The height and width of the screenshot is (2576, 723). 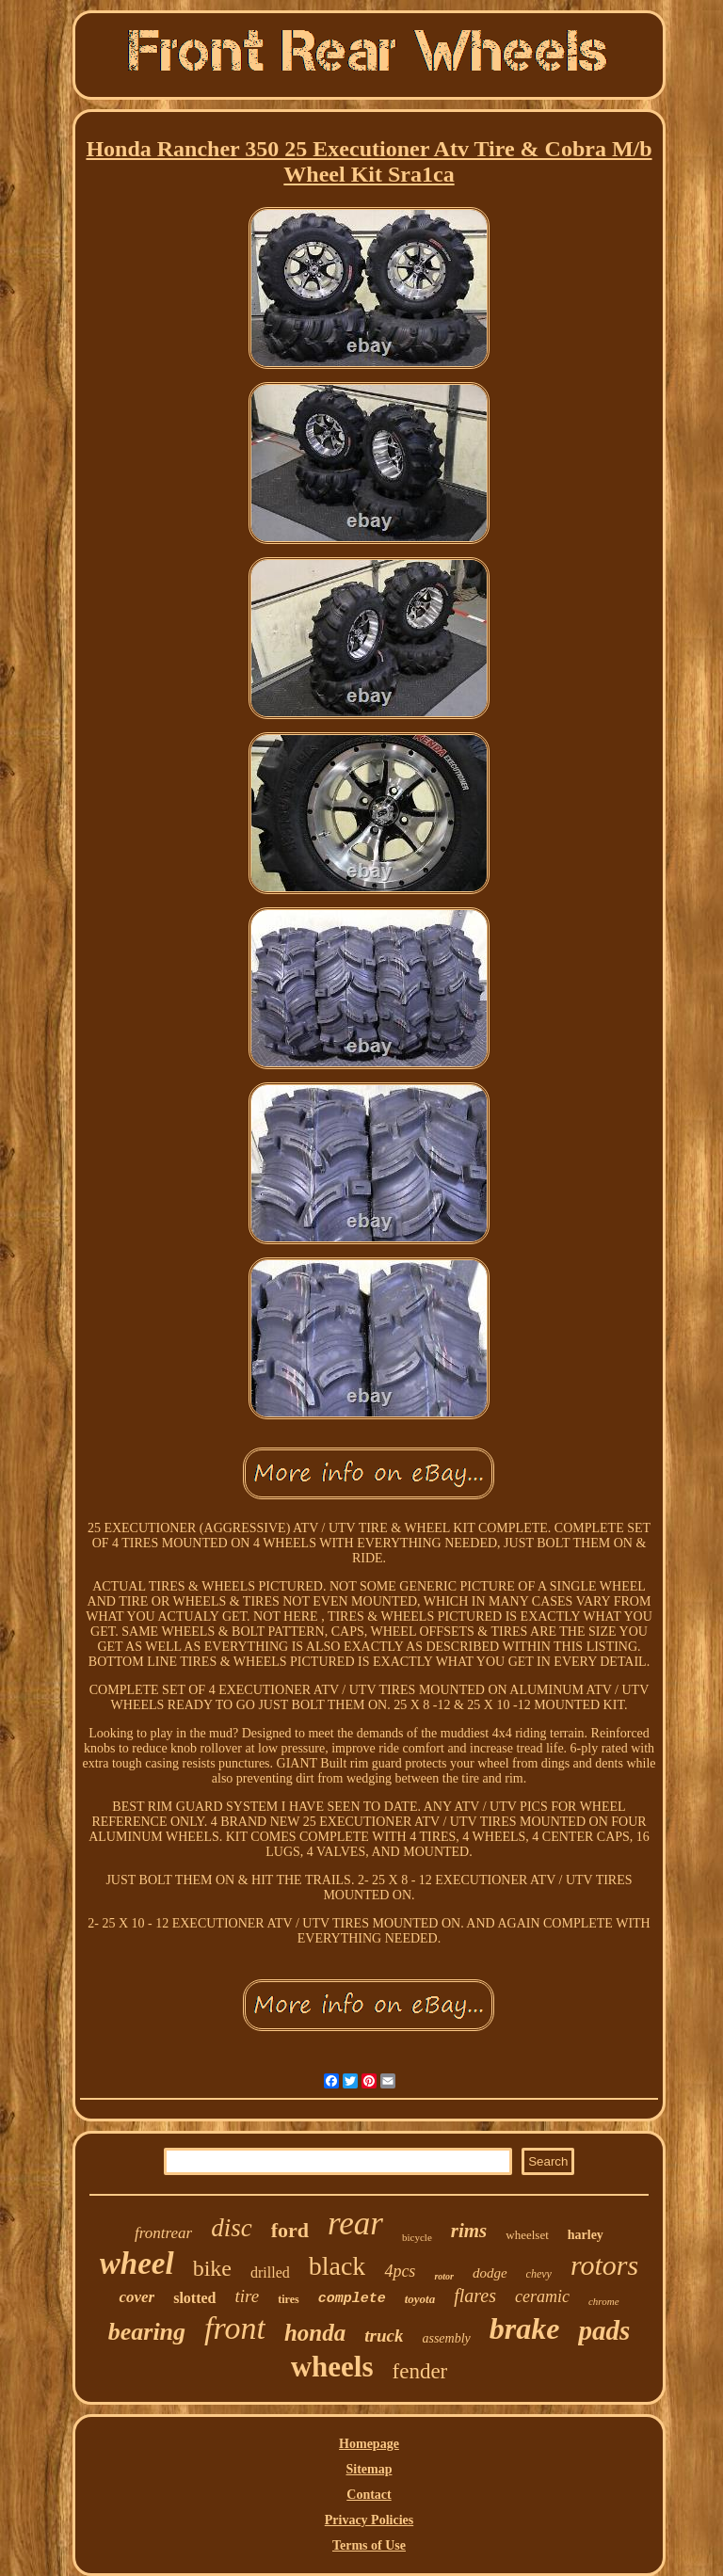 I want to click on Homepage, so click(x=369, y=2444).